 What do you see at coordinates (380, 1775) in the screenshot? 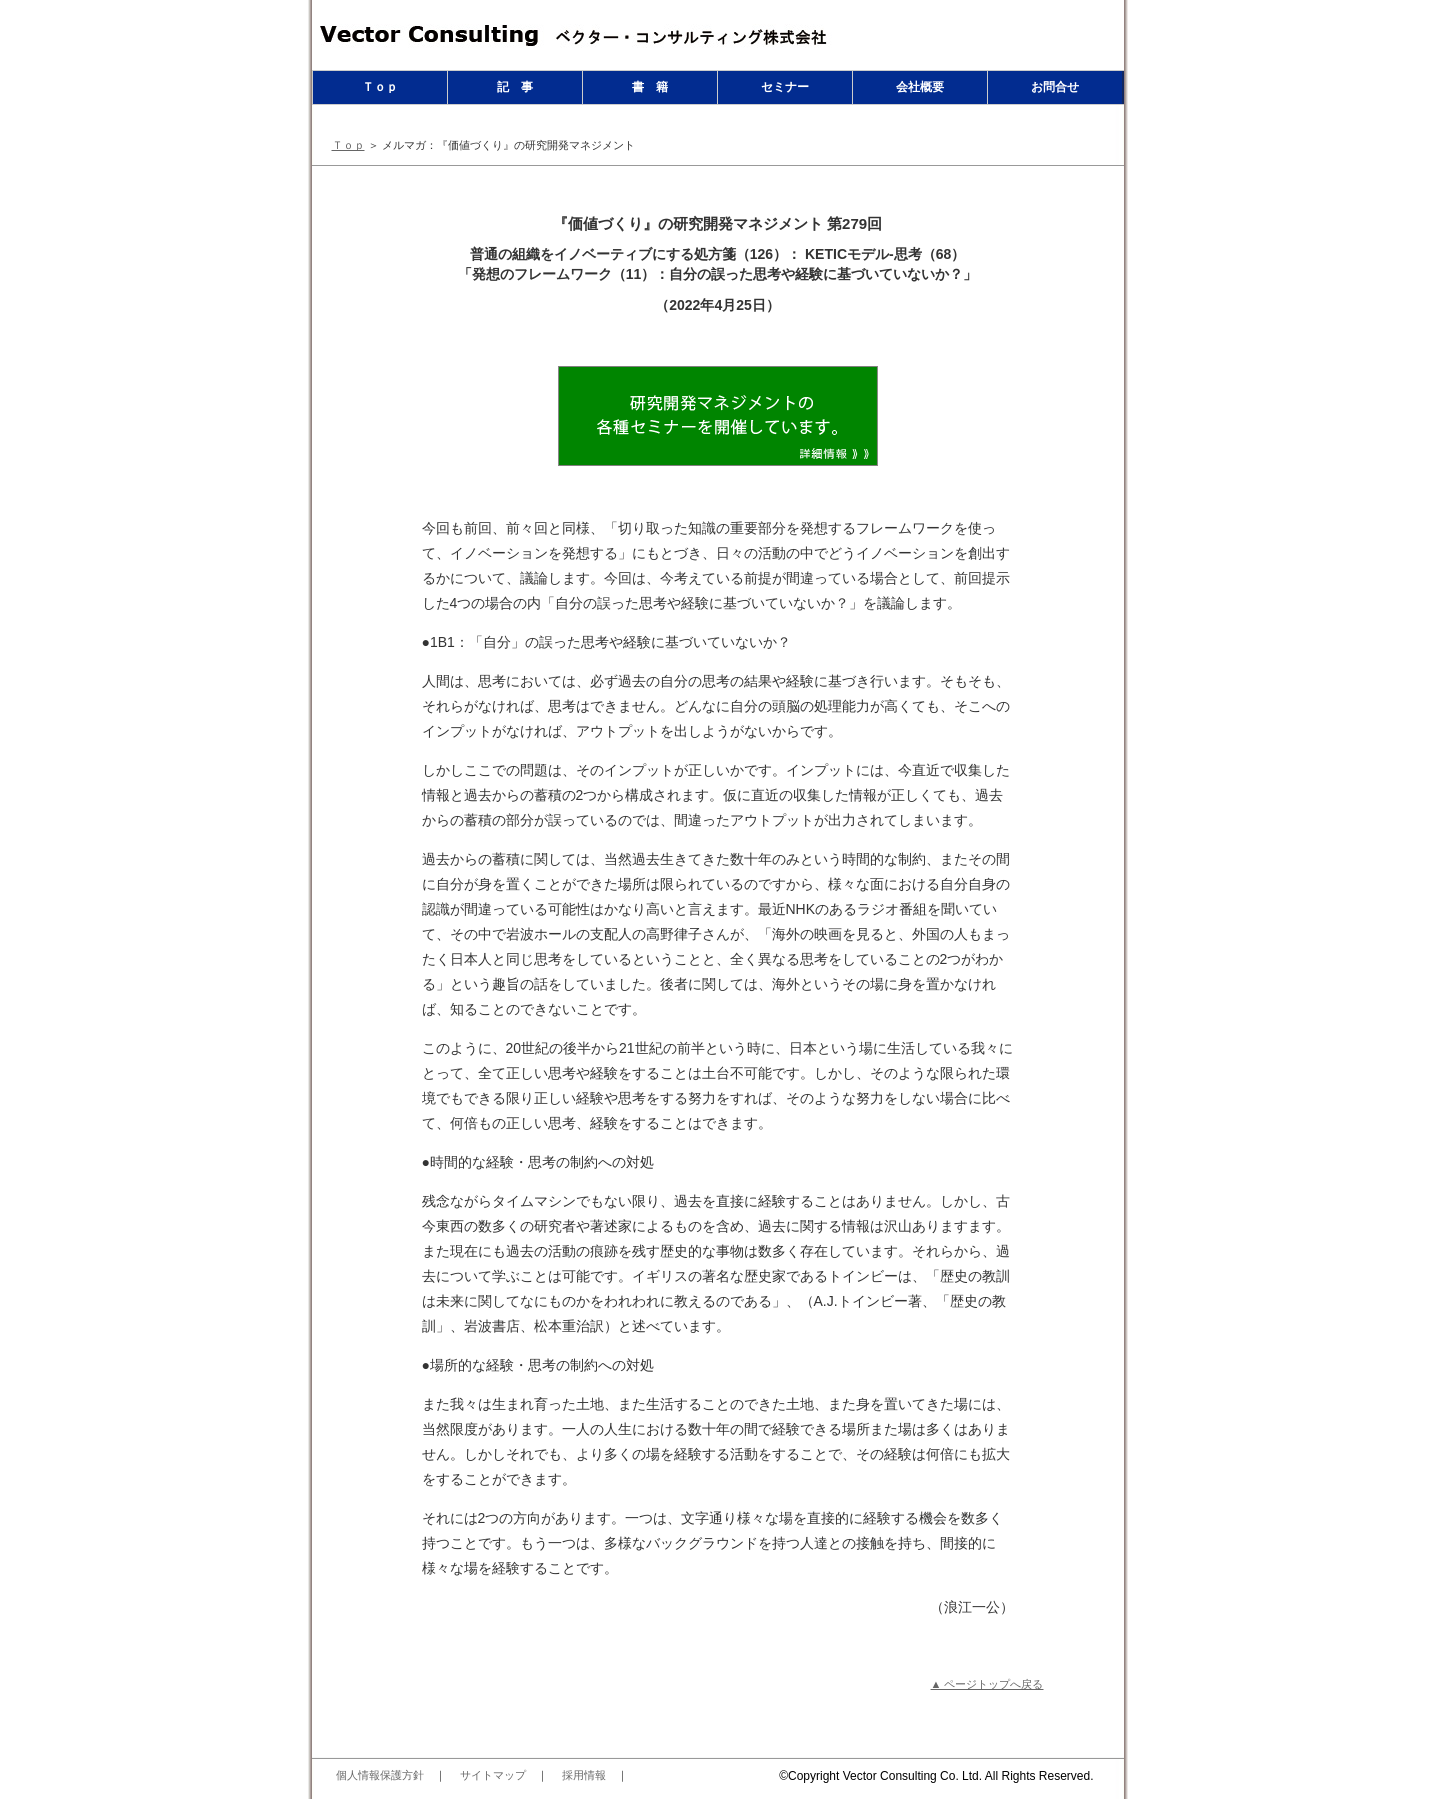
I see `個人情報保護方針` at bounding box center [380, 1775].